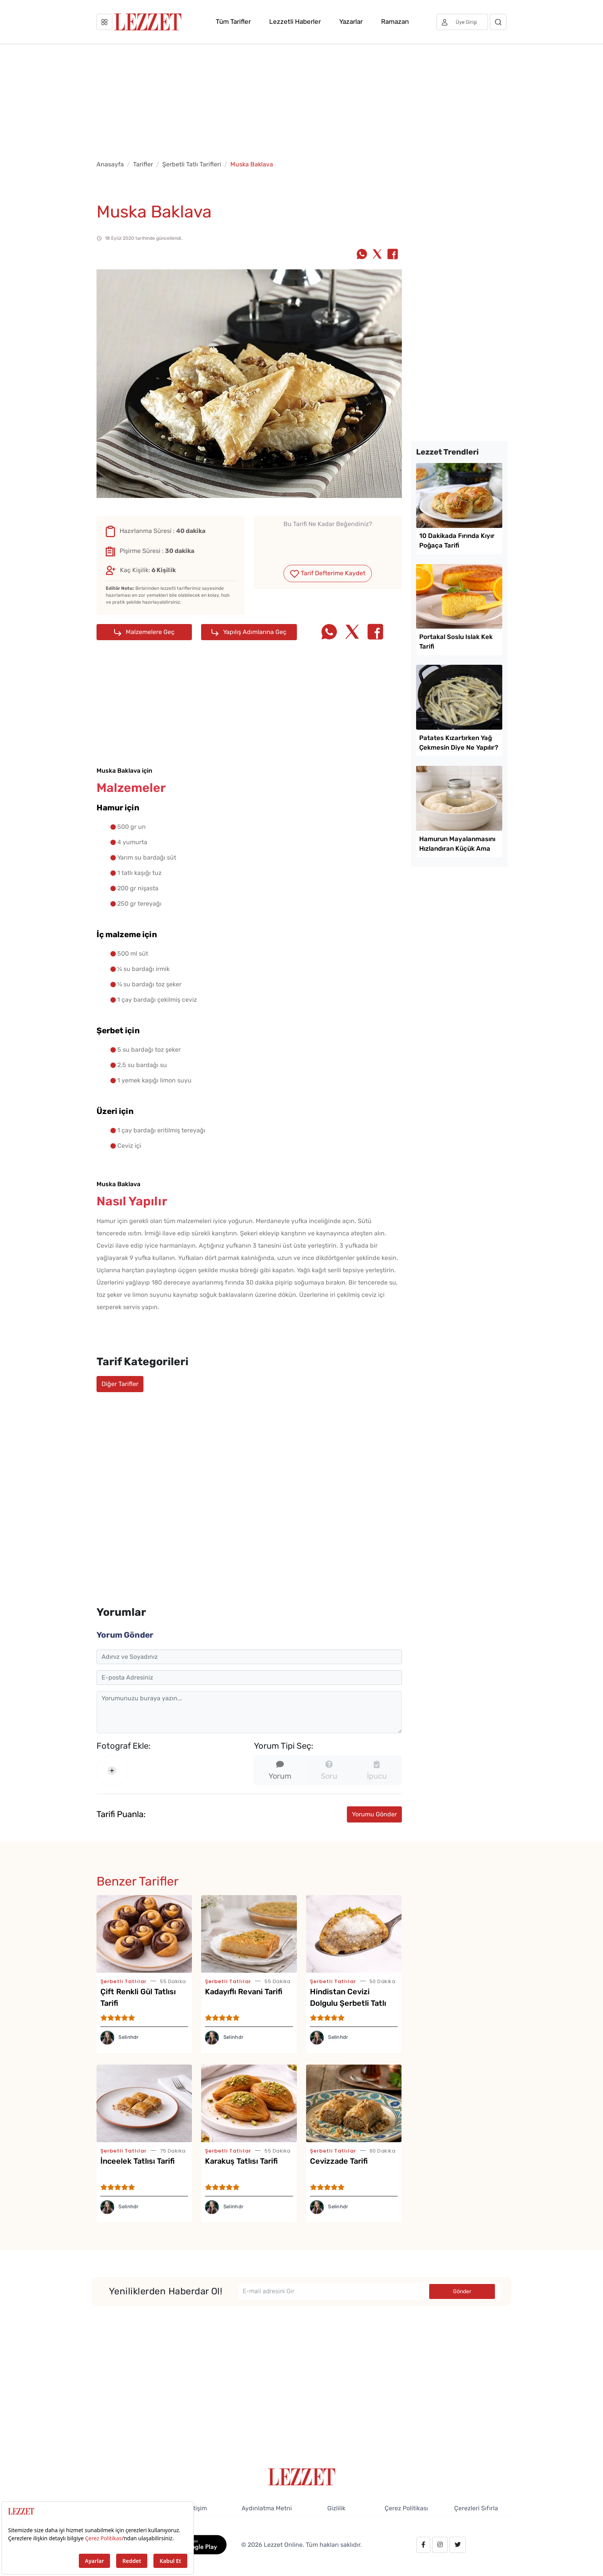 This screenshot has width=603, height=2576. Describe the element at coordinates (440, 2545) in the screenshot. I see `[instagram.com/lezzet_dergisi]` at that location.